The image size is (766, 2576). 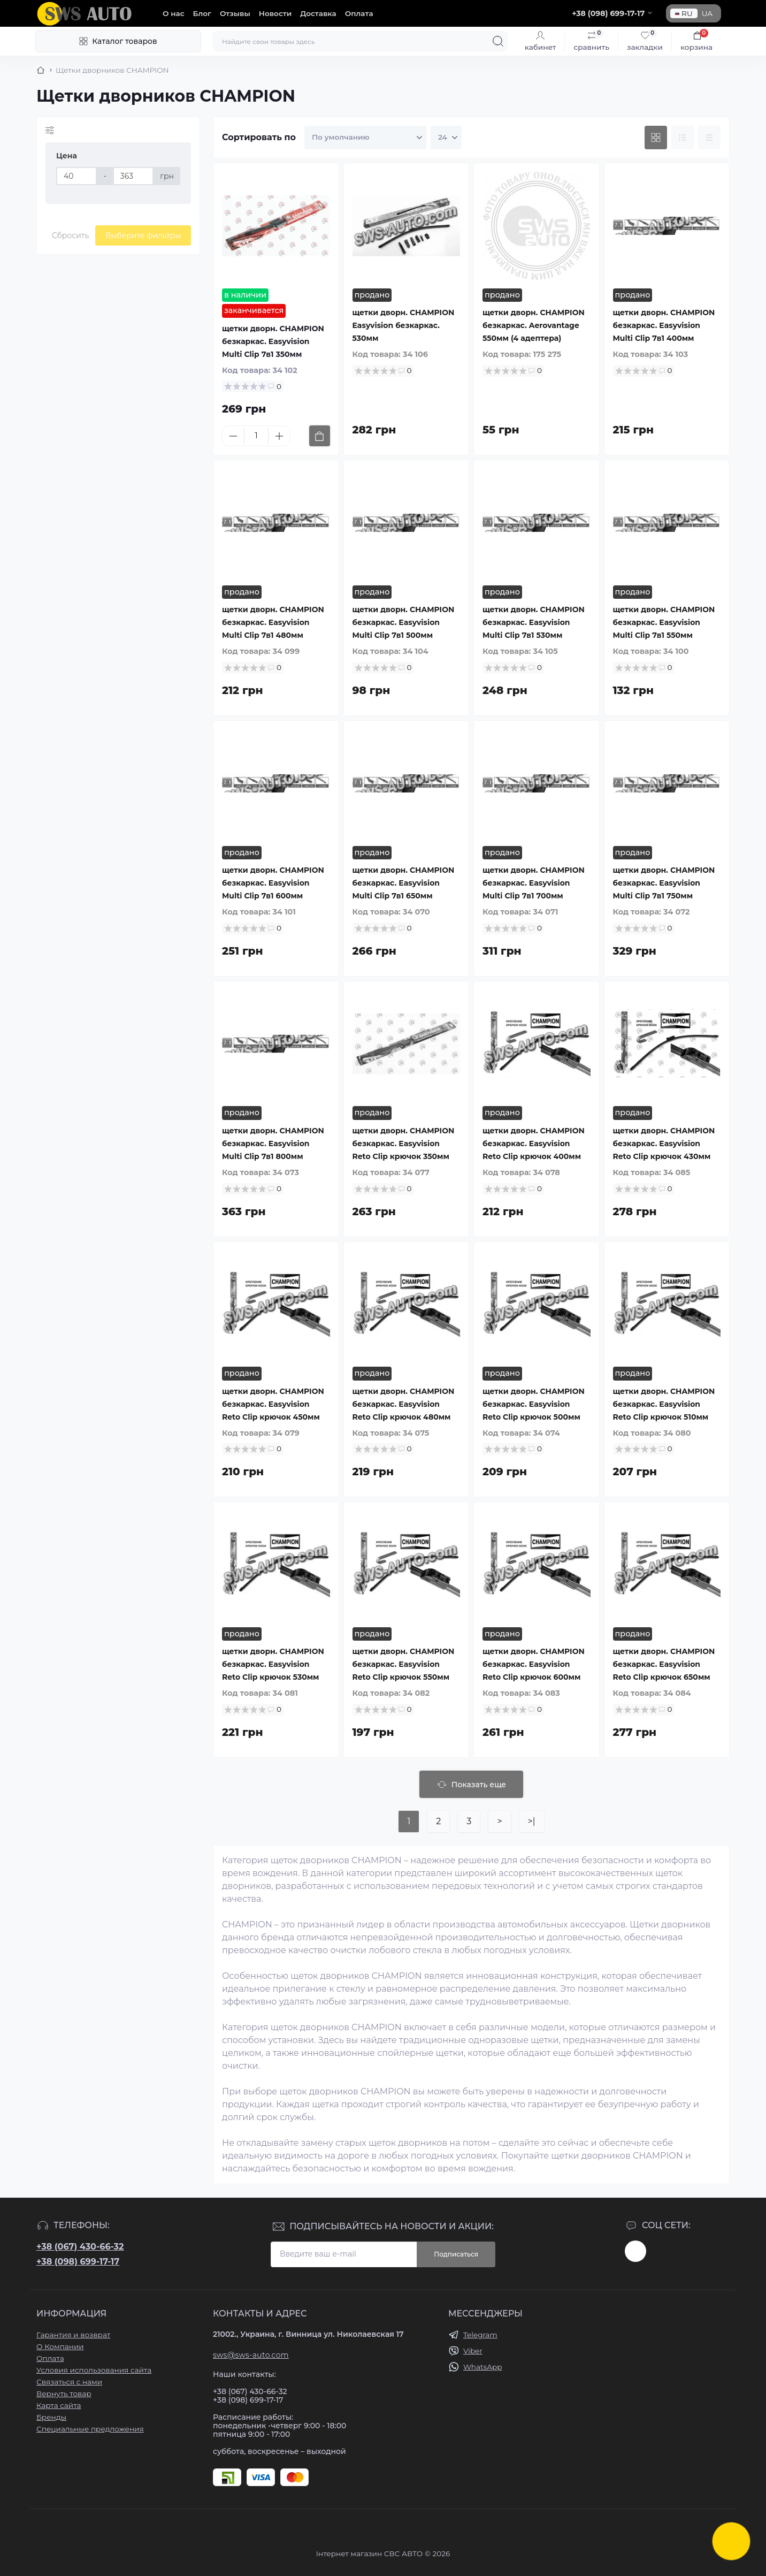 What do you see at coordinates (664, 1664) in the screenshot?
I see `щетки дворн. CHAMPION безкаркас. Easyvision Reto Clip крючок 650мм` at bounding box center [664, 1664].